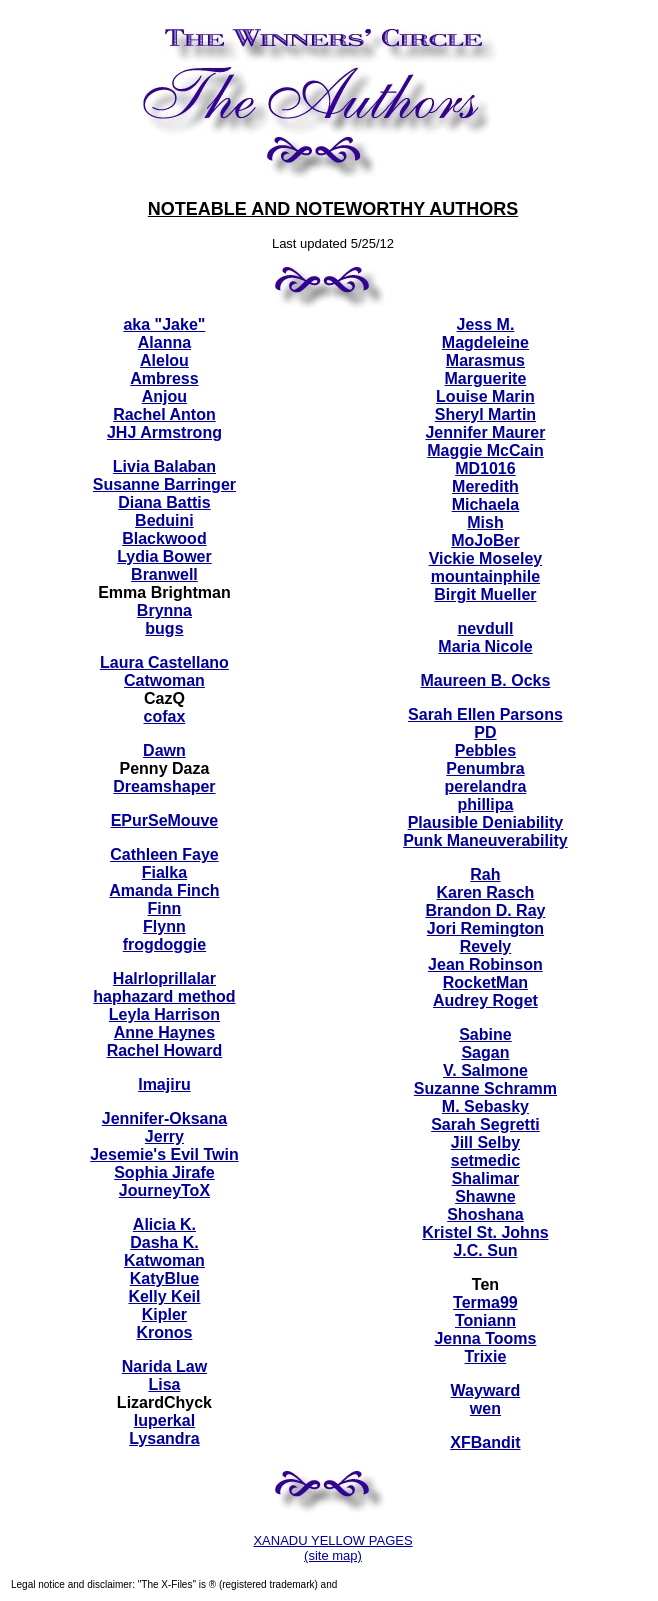 Image resolution: width=658 pixels, height=1601 pixels. I want to click on bugs, so click(164, 628).